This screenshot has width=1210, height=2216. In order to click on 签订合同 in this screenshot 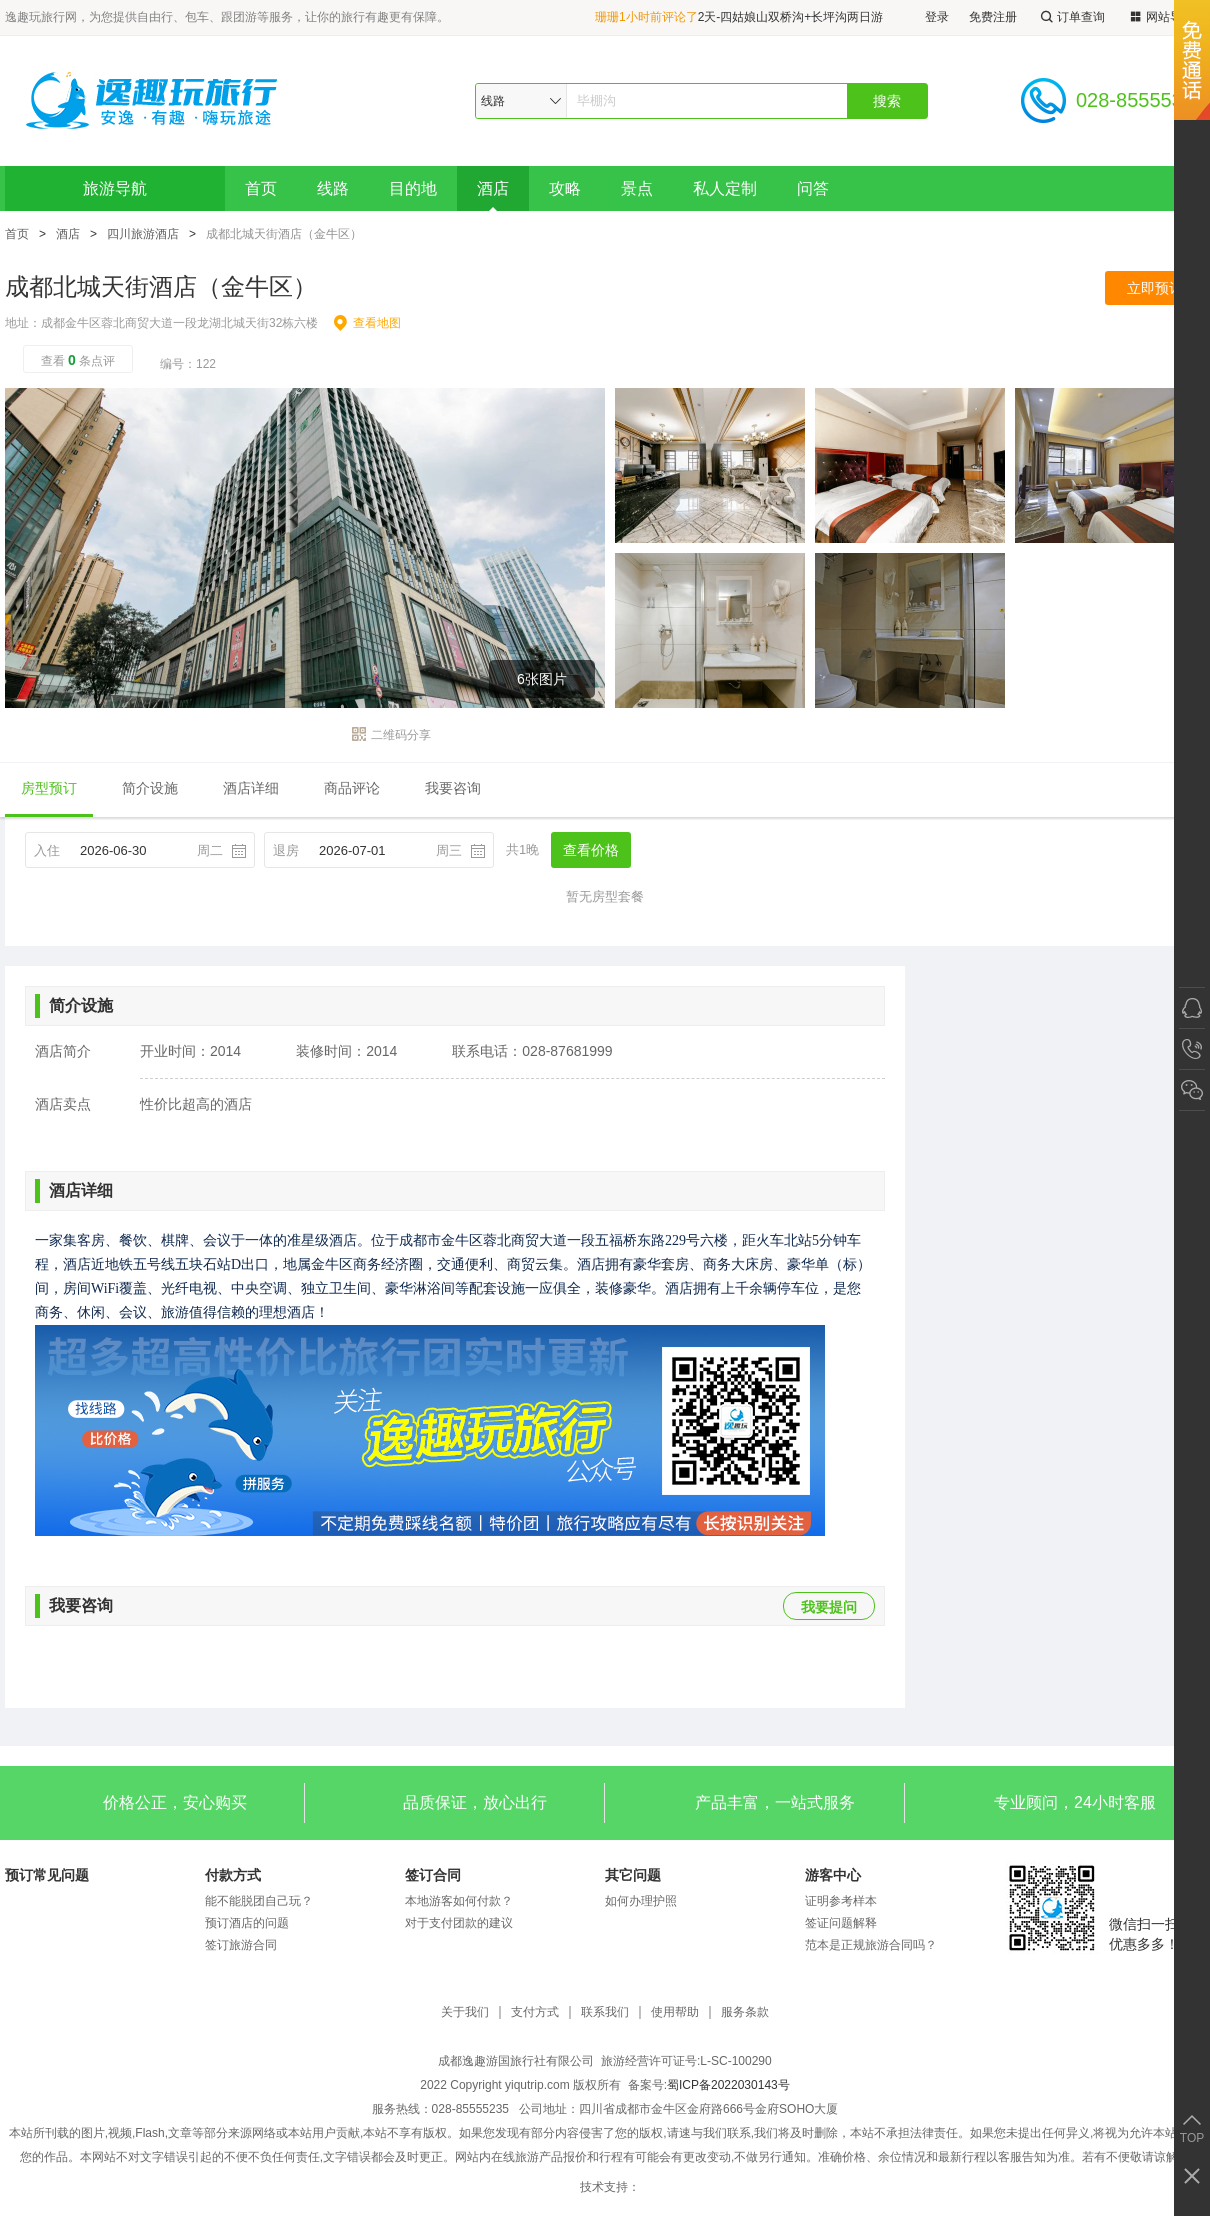, I will do `click(433, 1875)`.